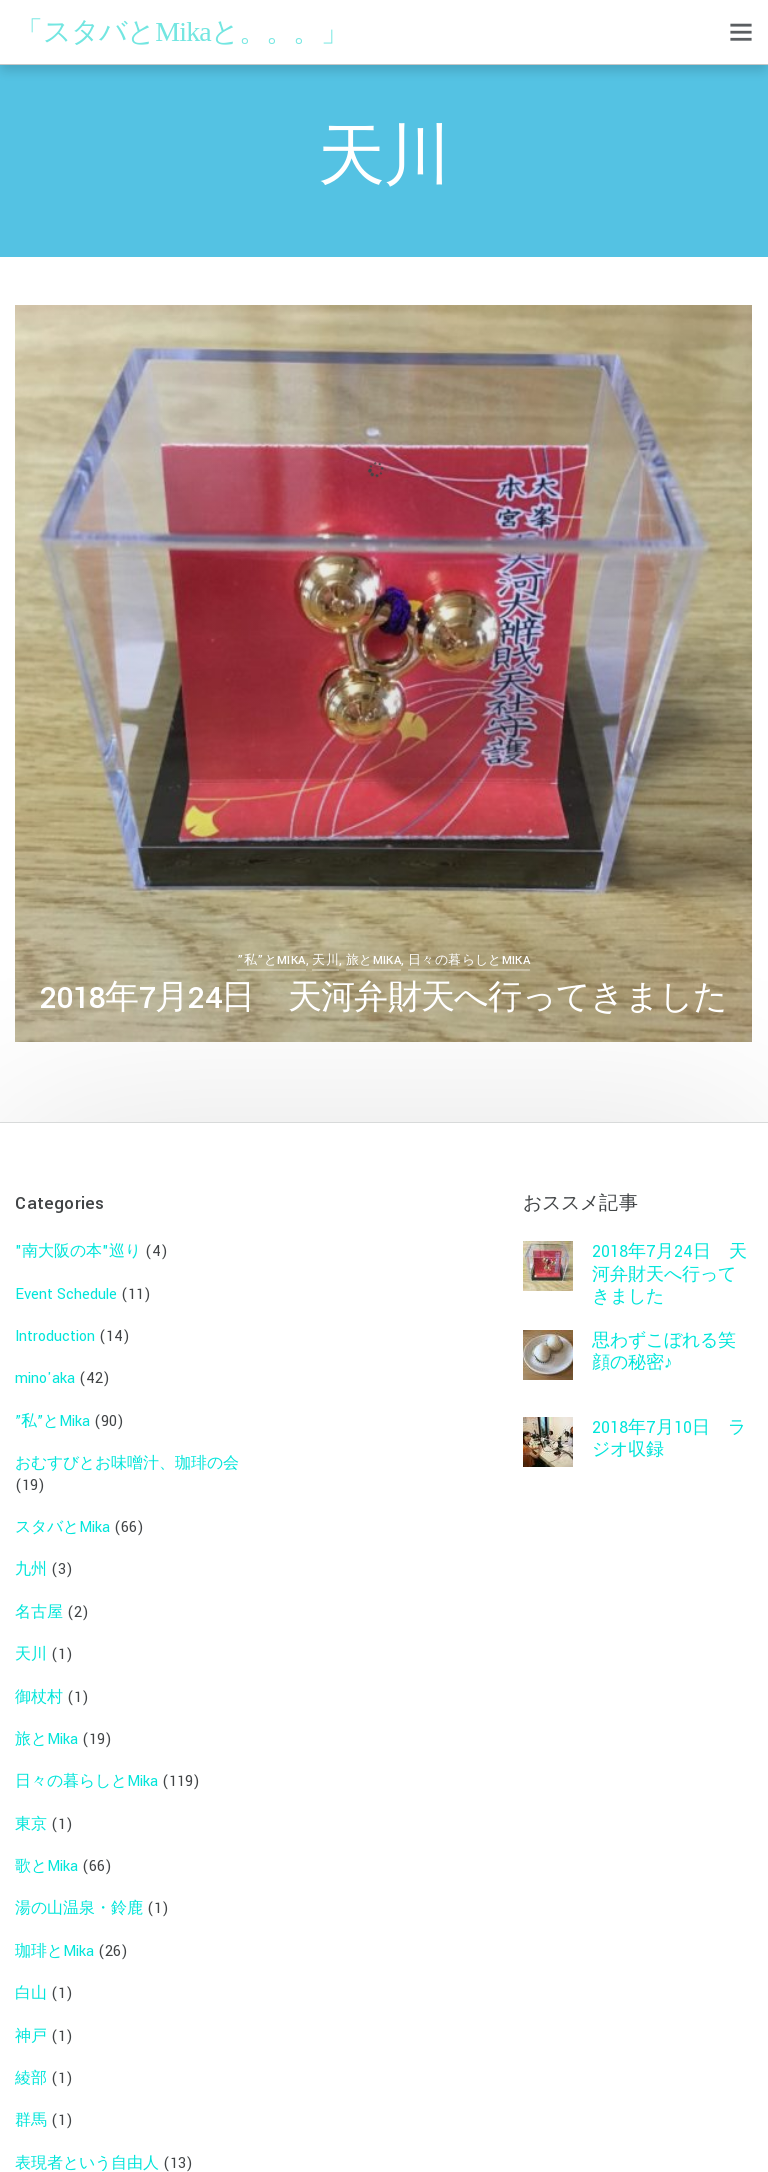 This screenshot has width=768, height=2172. What do you see at coordinates (78, 1240) in the screenshot?
I see `"南大阪の本"巡り` at bounding box center [78, 1240].